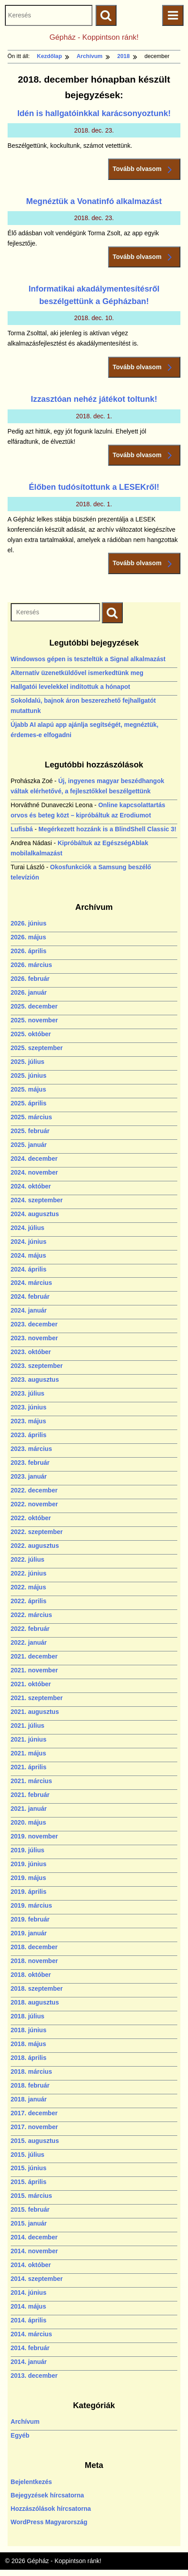 The image size is (188, 2576). What do you see at coordinates (28, 2057) in the screenshot?
I see `2018. április` at bounding box center [28, 2057].